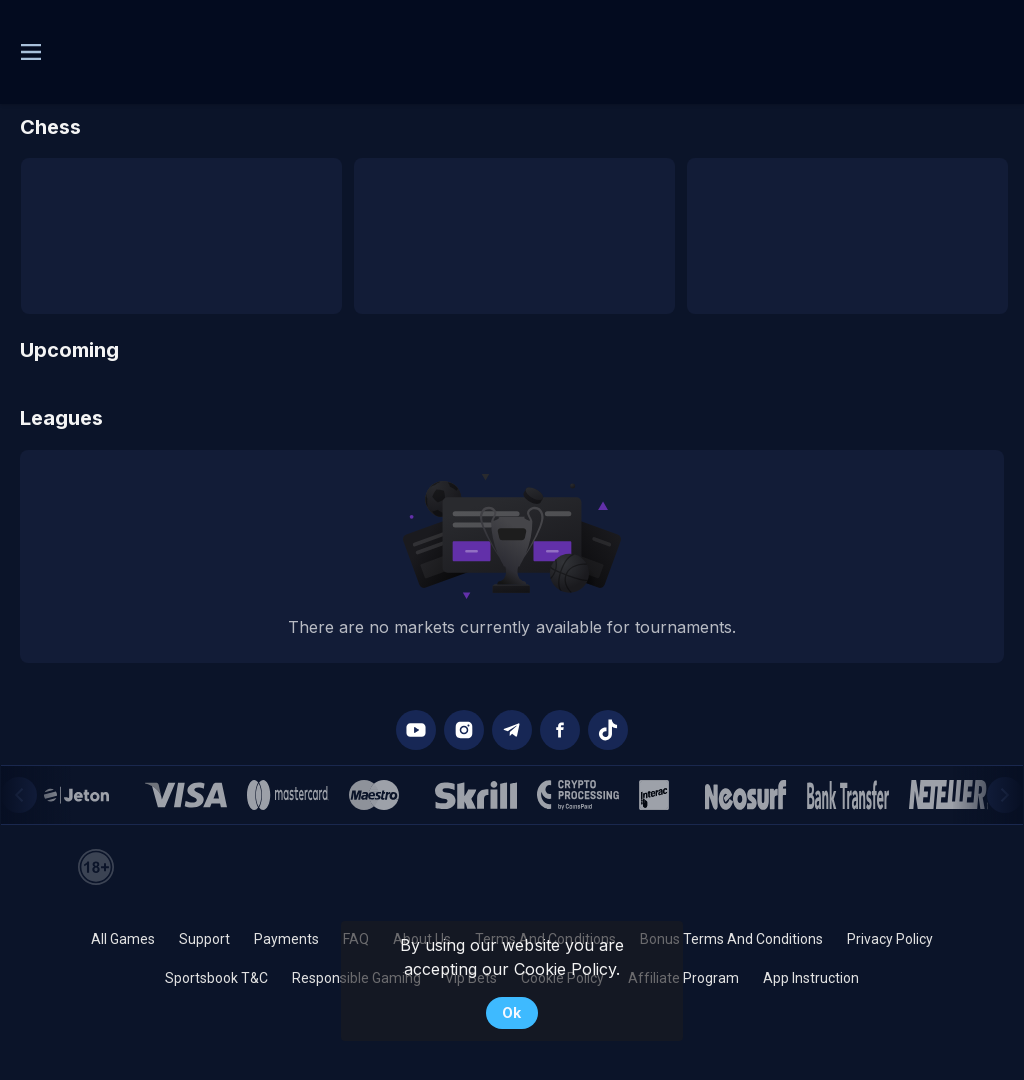  I want to click on [Previous], so click(19, 795).